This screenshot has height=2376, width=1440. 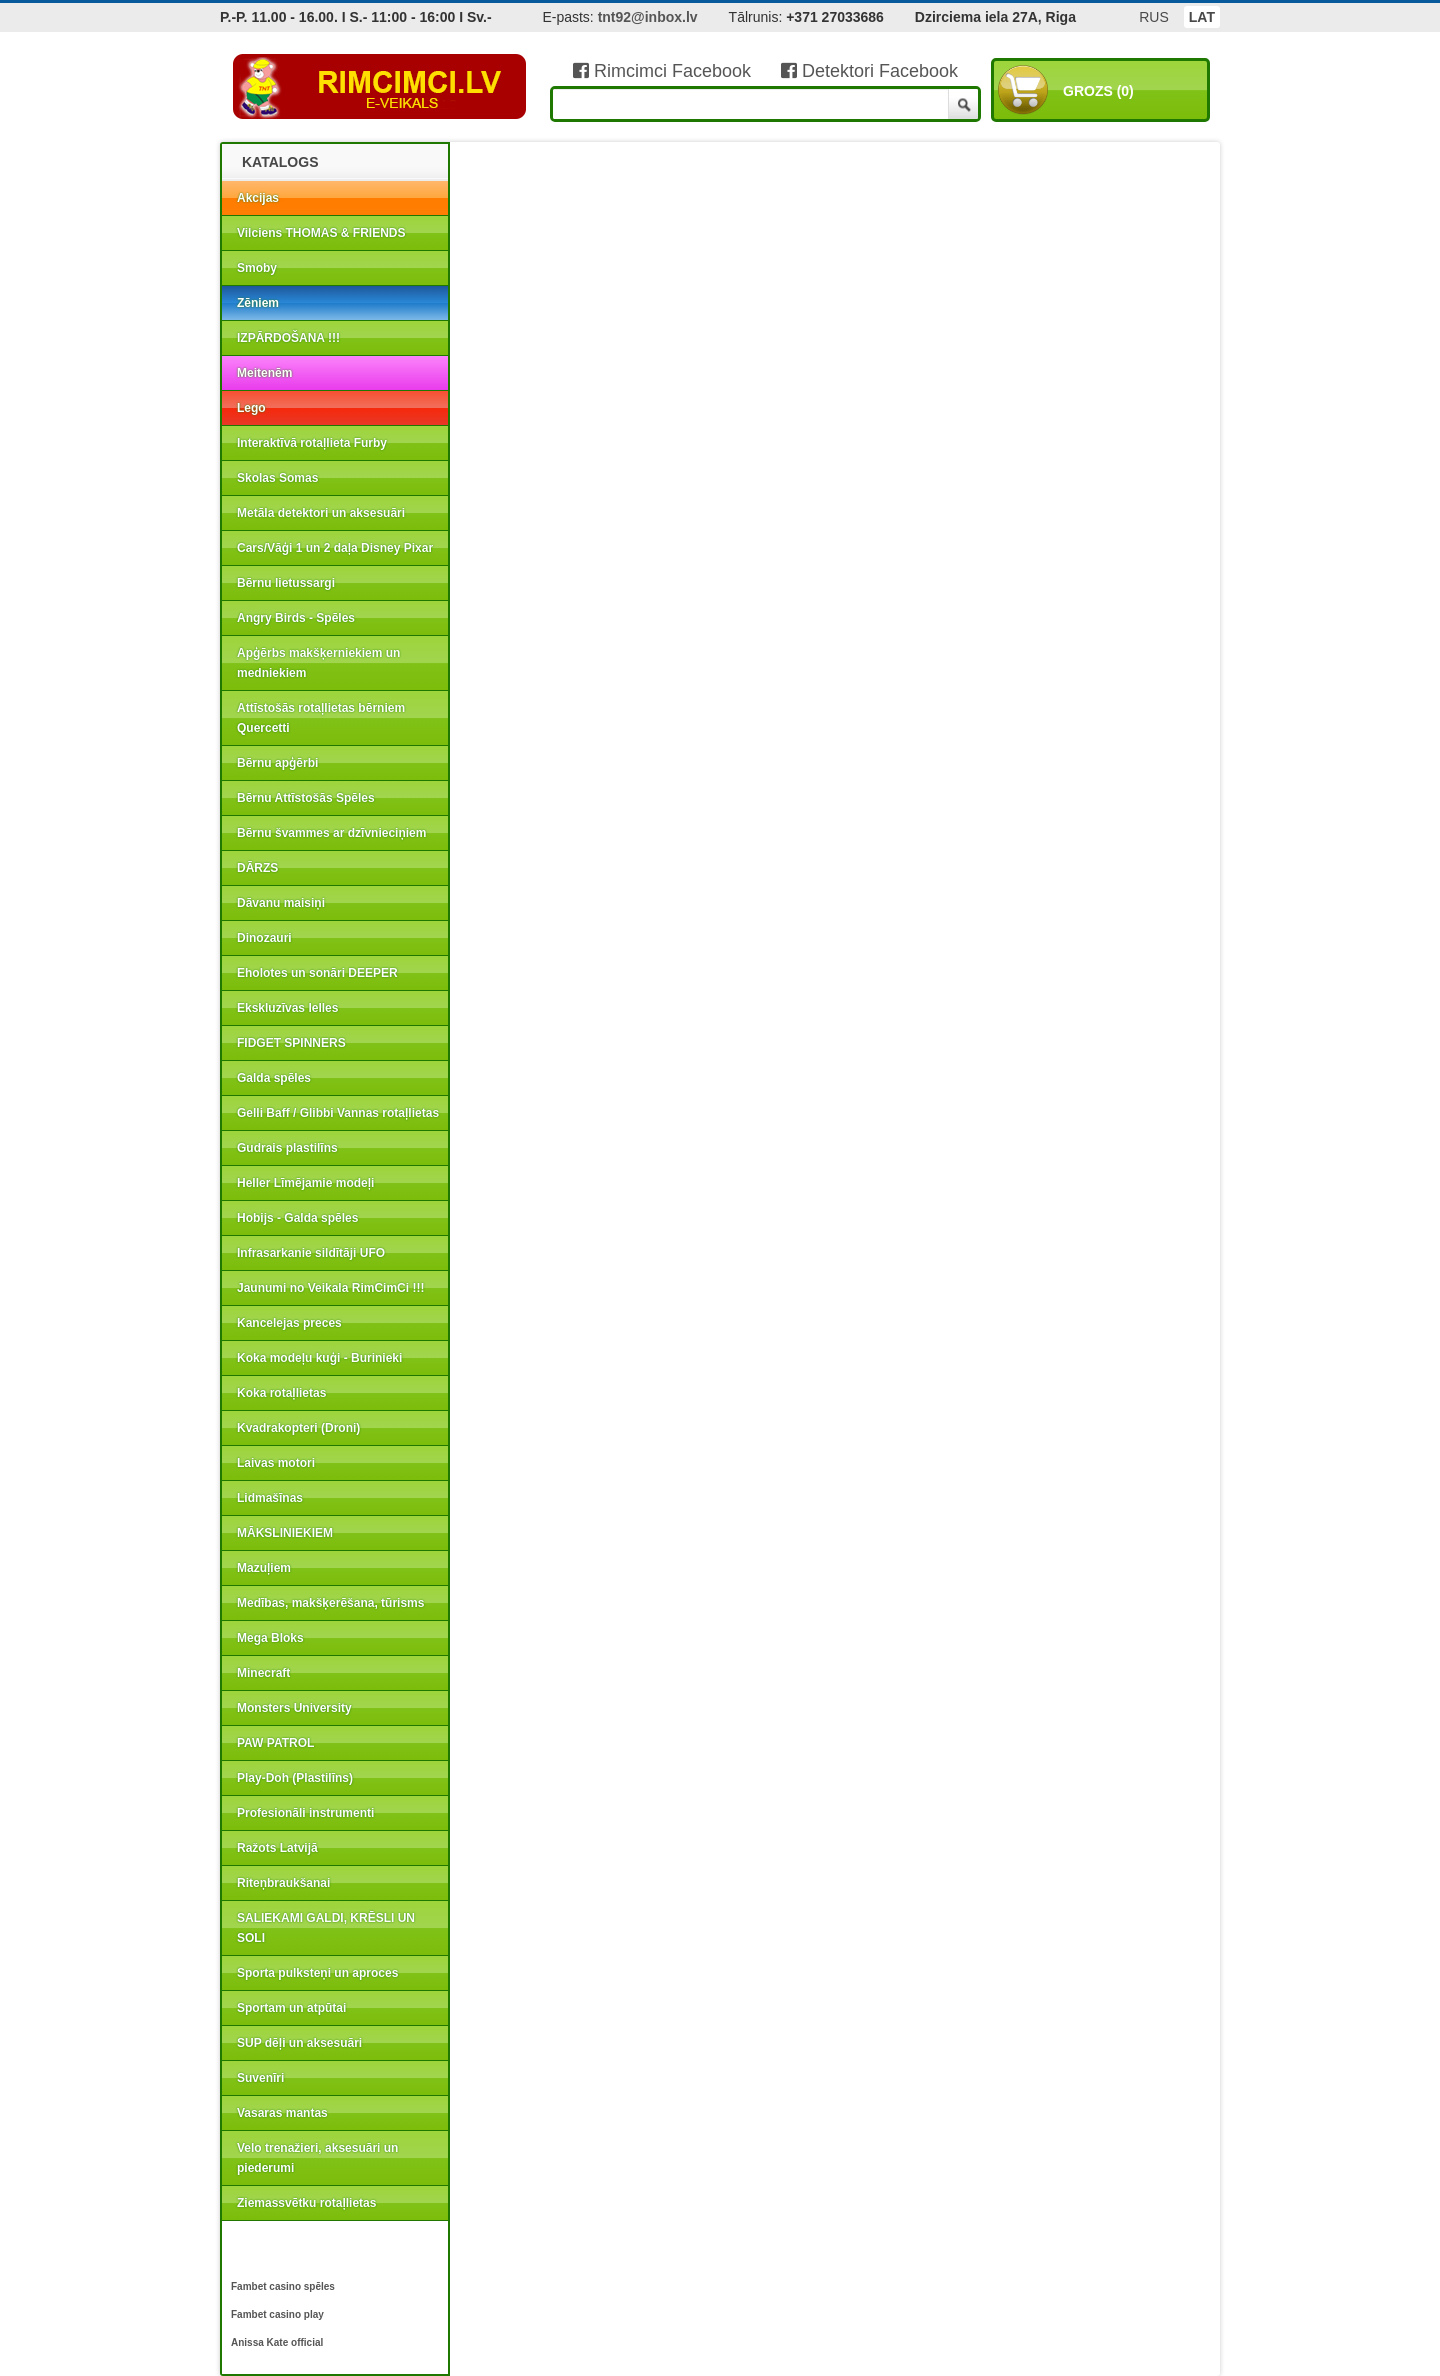 What do you see at coordinates (295, 1778) in the screenshot?
I see `Play-Doh (Plastilīns)` at bounding box center [295, 1778].